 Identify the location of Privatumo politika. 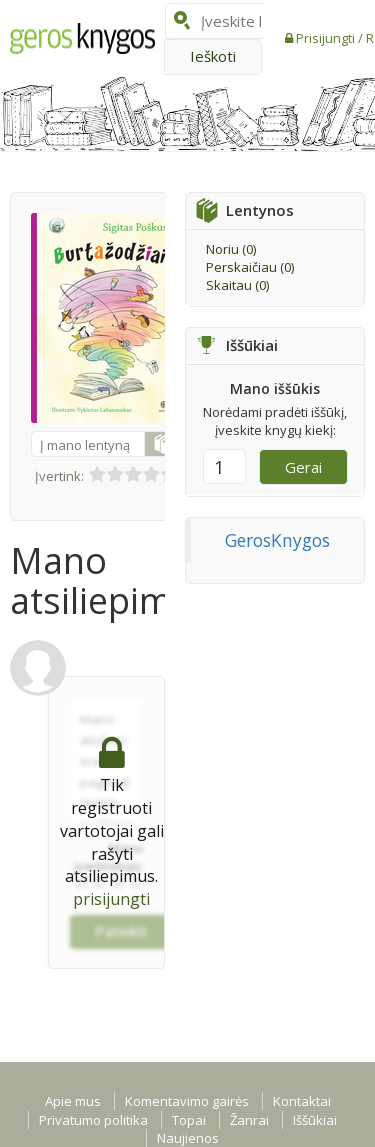
(93, 1120).